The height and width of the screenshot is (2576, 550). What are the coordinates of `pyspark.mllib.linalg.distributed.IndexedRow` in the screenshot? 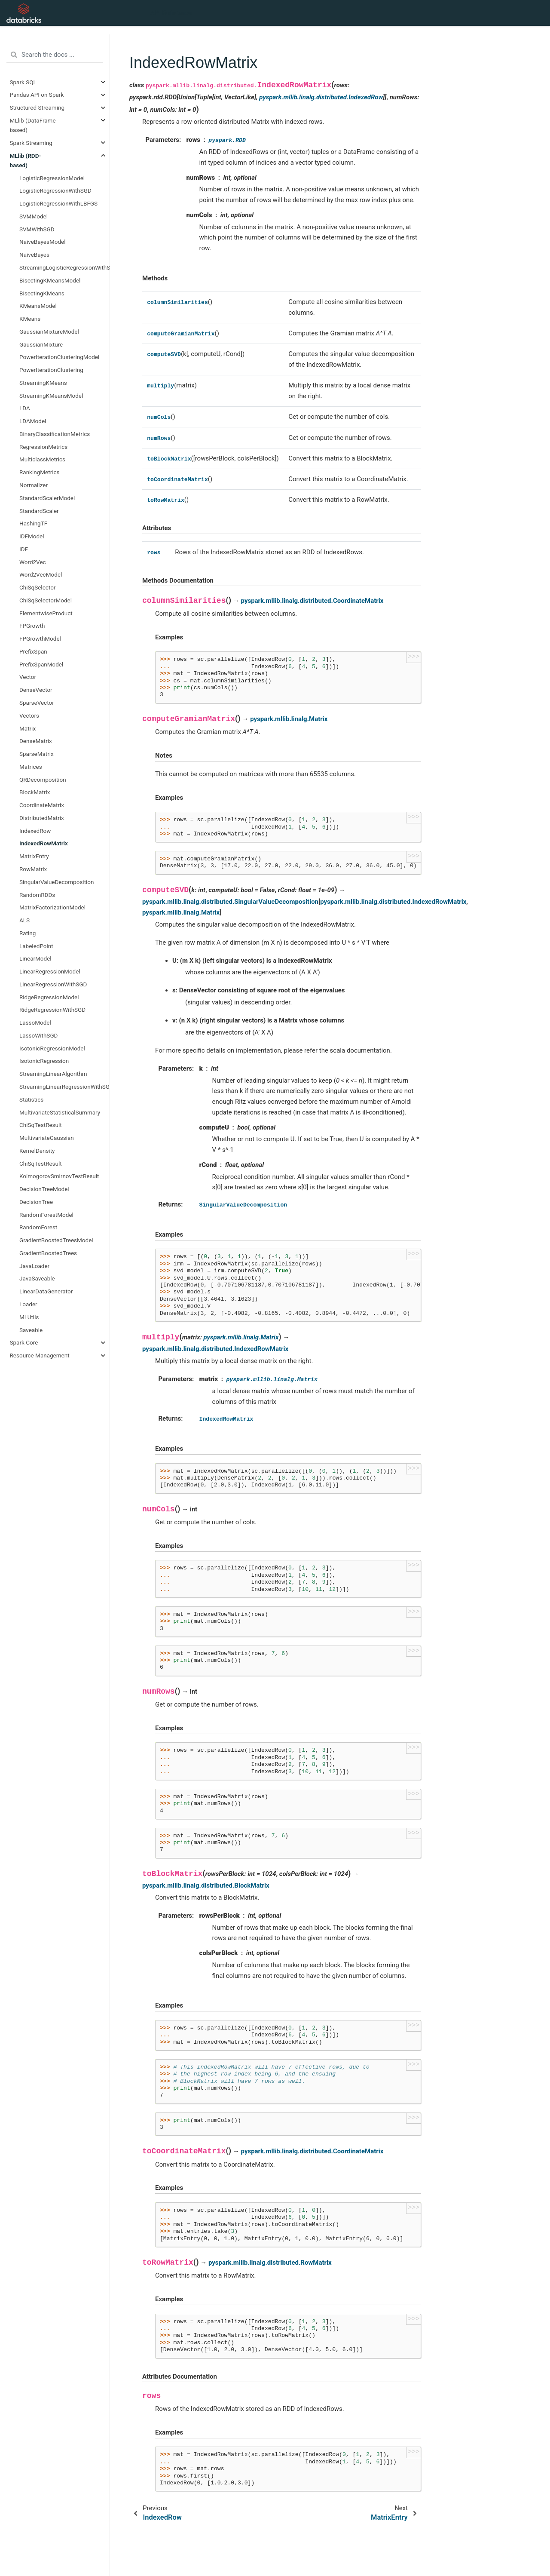 It's located at (321, 97).